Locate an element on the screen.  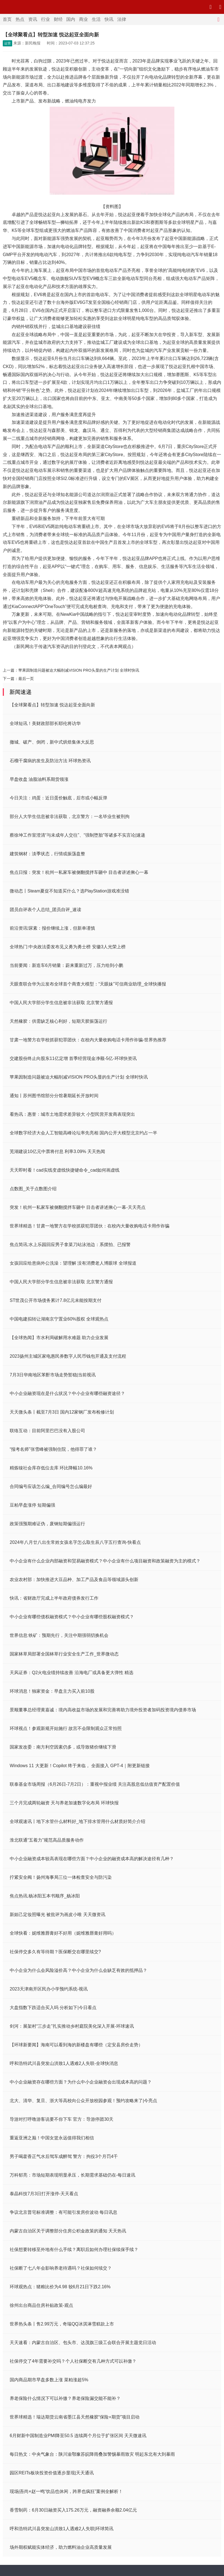
全球短讯！美财政部部长耶伦将访华 is located at coordinates (45, 723).